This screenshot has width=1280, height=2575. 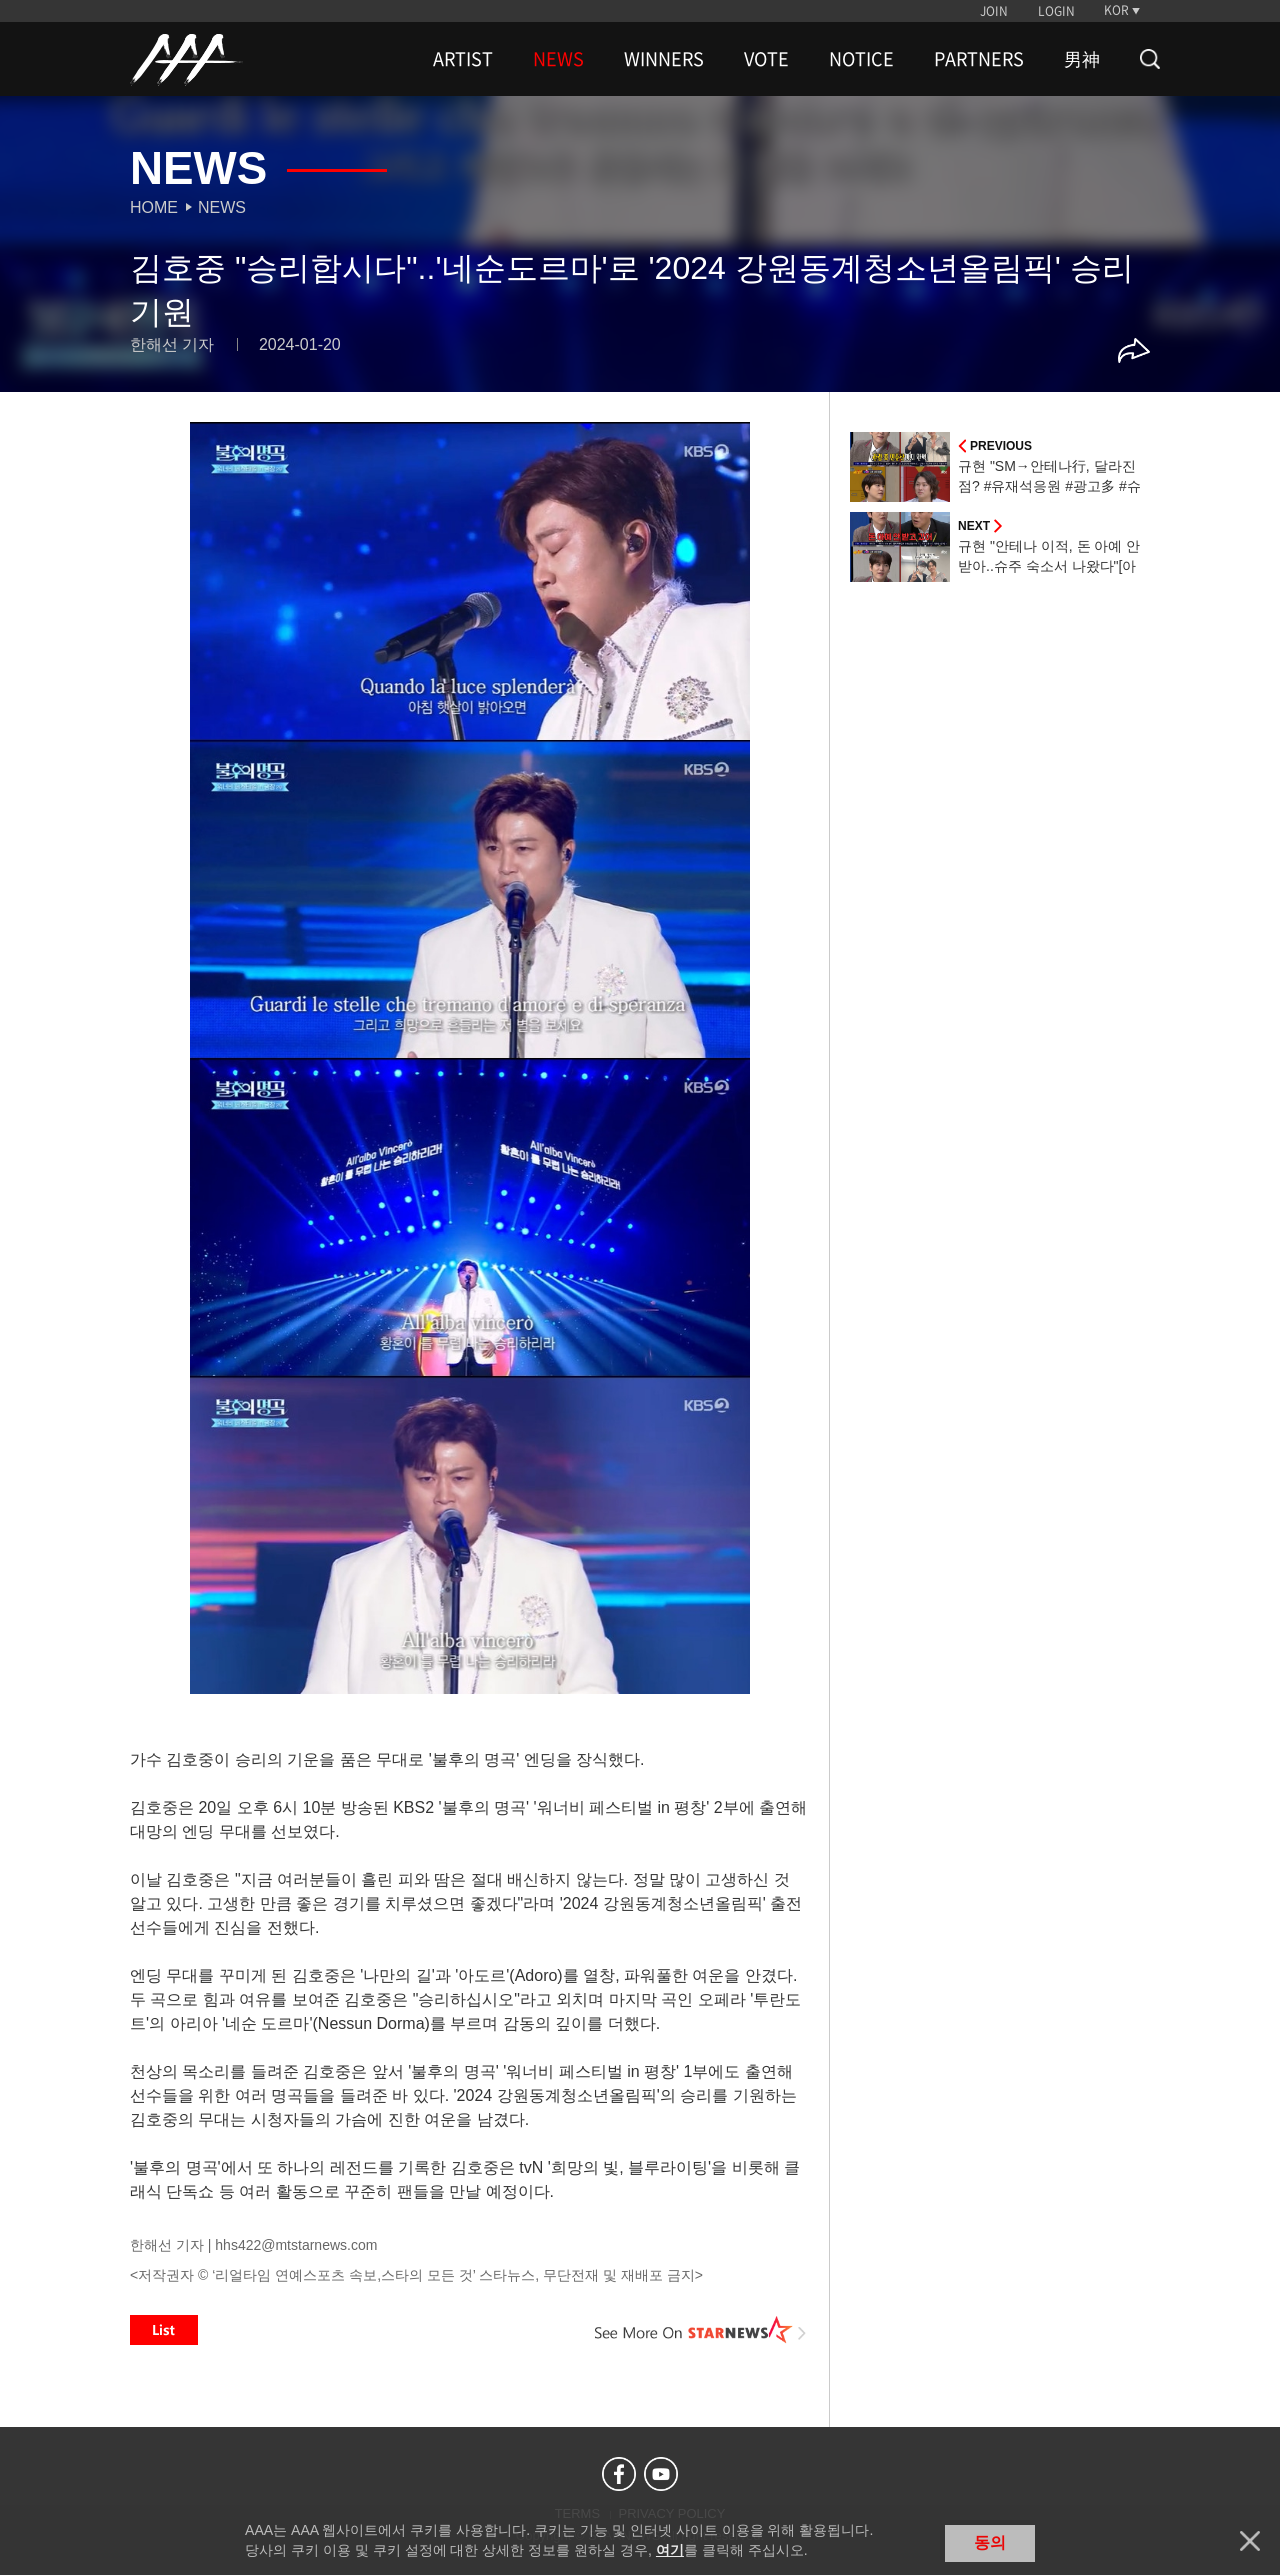 I want to click on Home, so click(x=154, y=207).